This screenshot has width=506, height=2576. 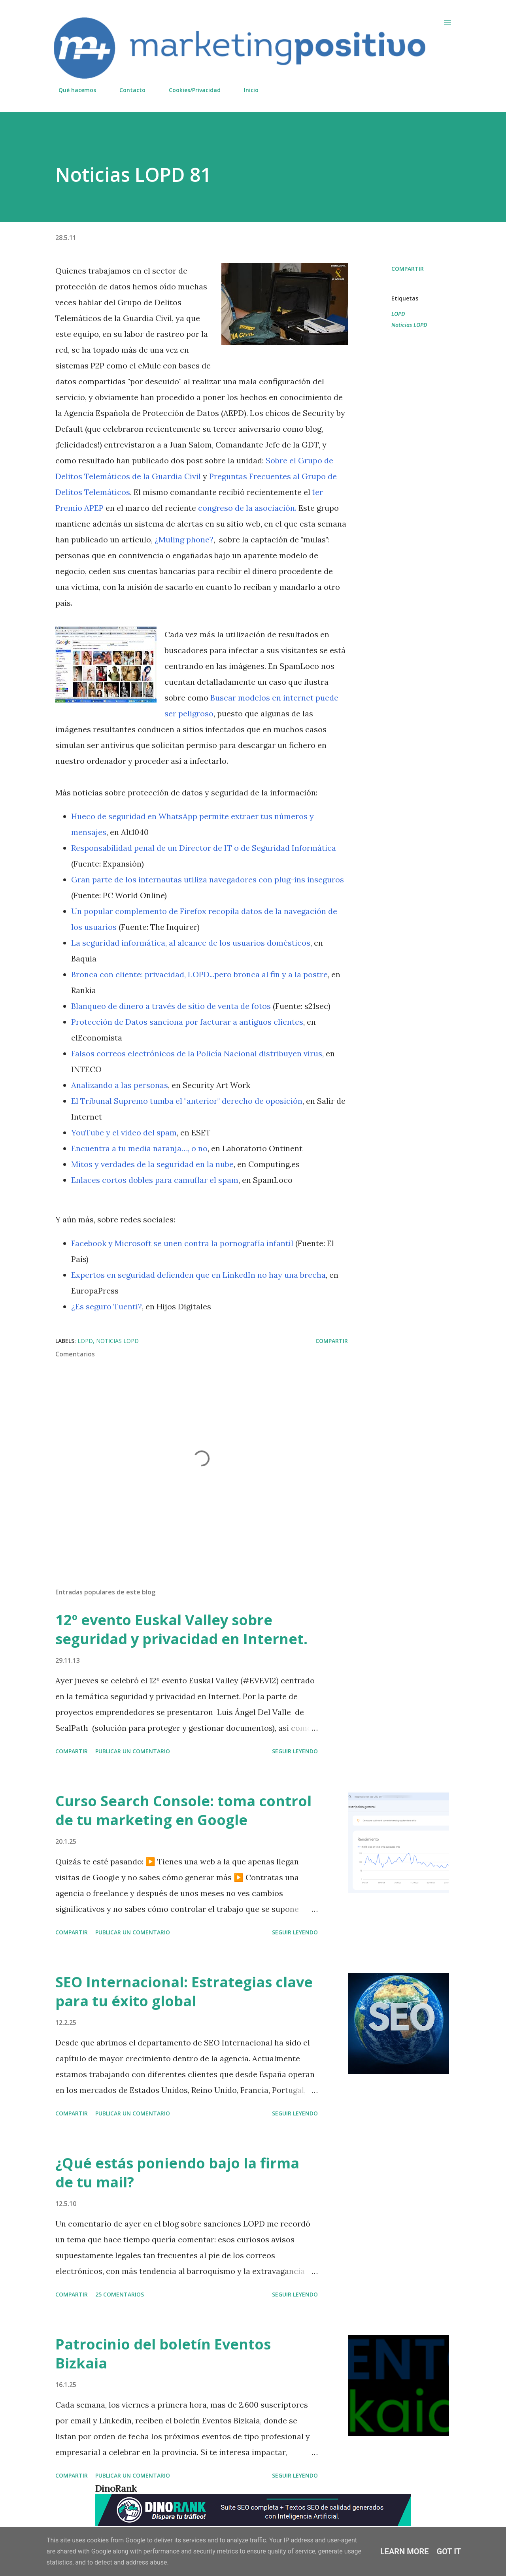 I want to click on congreso de la asociación., so click(x=247, y=508).